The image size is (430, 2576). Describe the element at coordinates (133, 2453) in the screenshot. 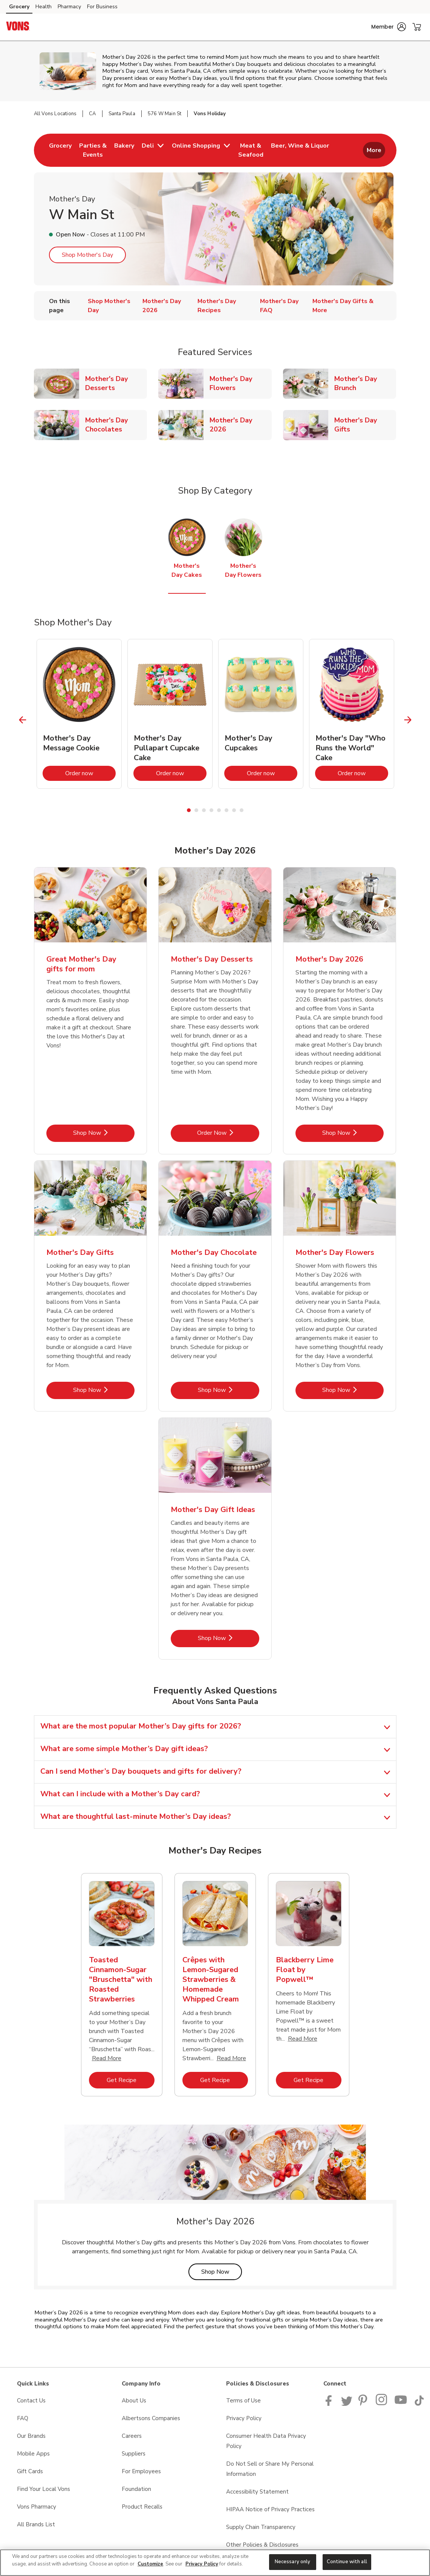

I see `Suppliers [Suppliers opens in a new tab]` at that location.